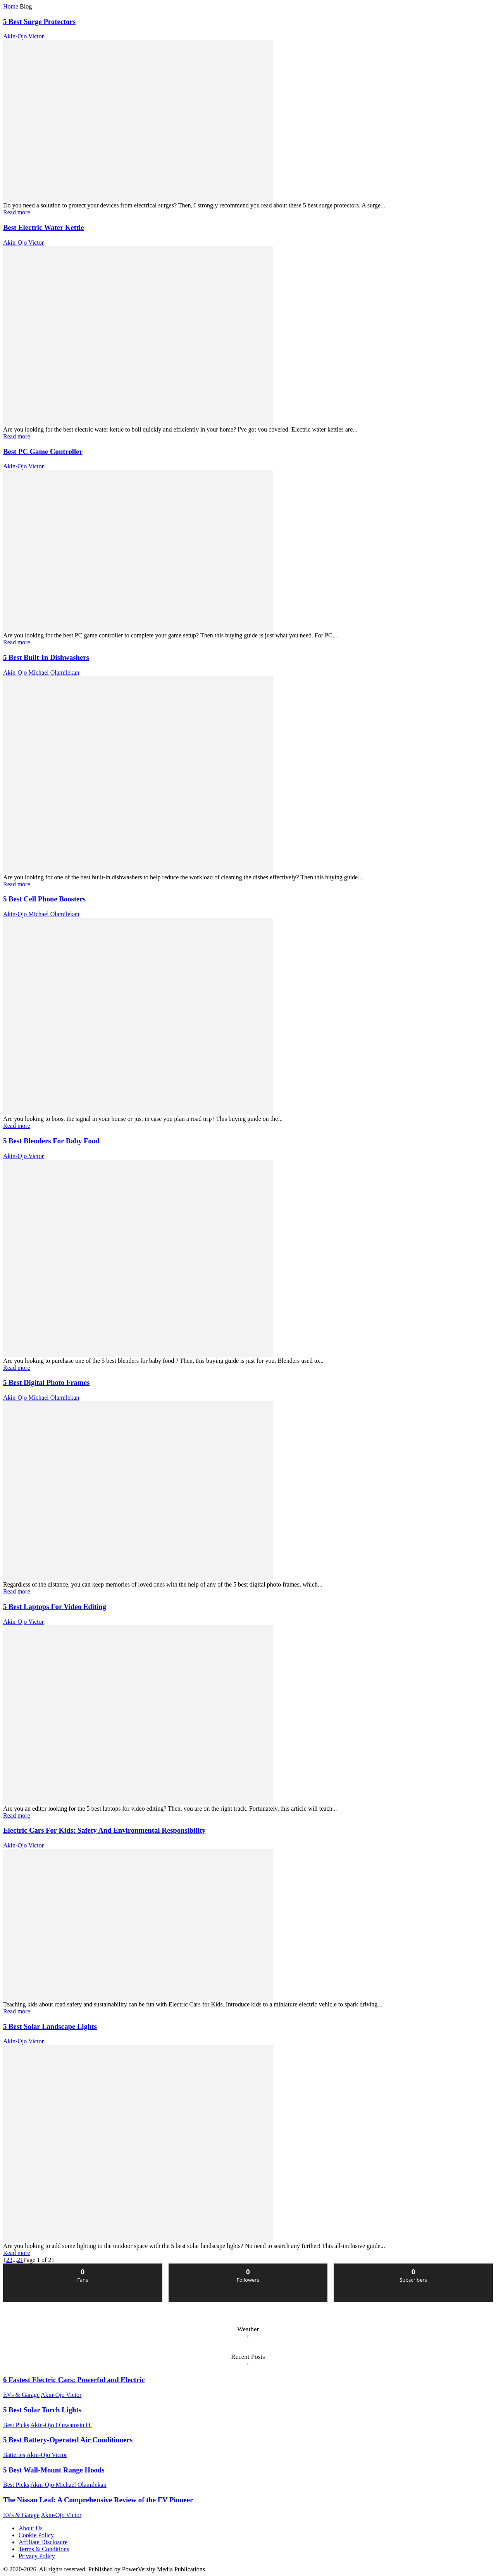  I want to click on Electric Cars For Kids: Safety And Environmental Responsibility, so click(104, 1830).